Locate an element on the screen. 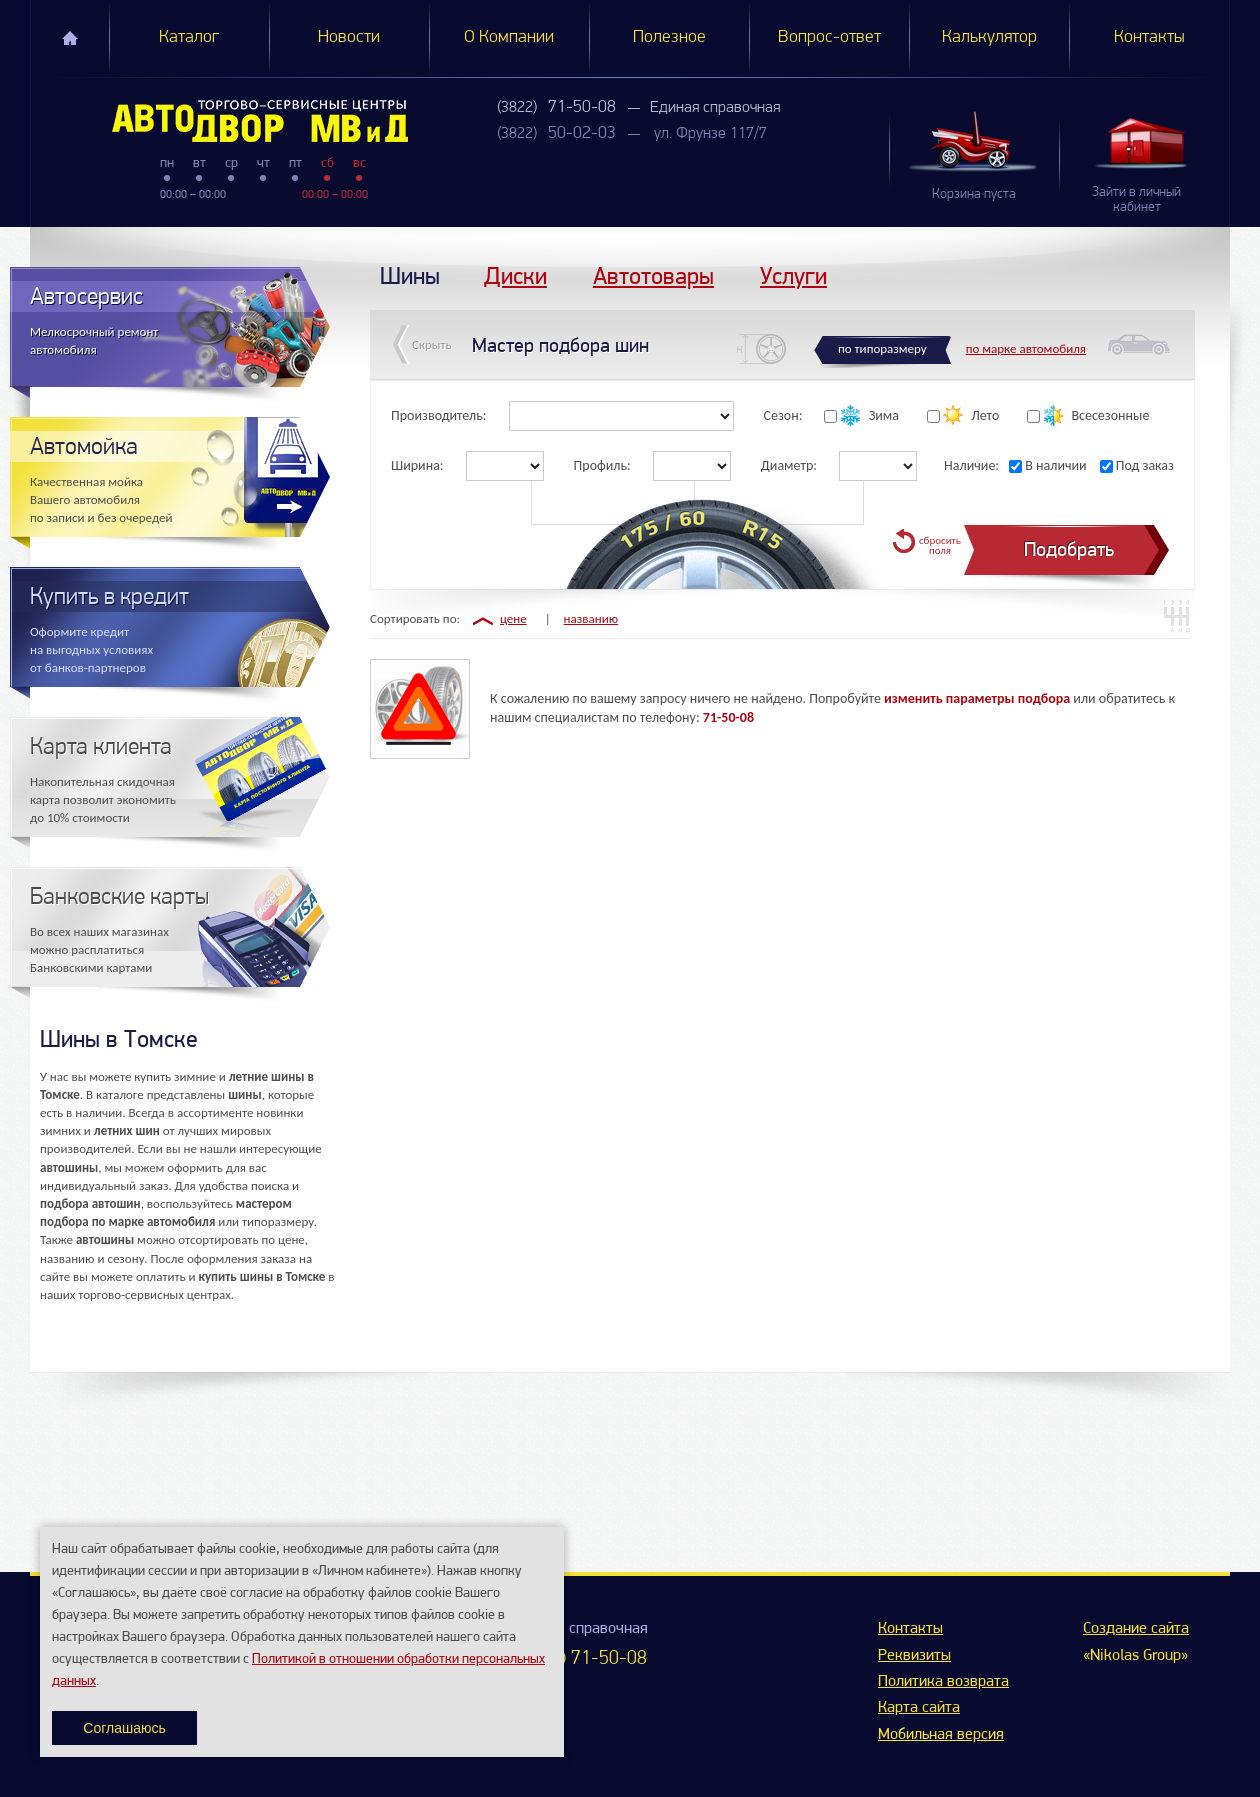 This screenshot has height=1797, width=1260. Шины is located at coordinates (410, 275).